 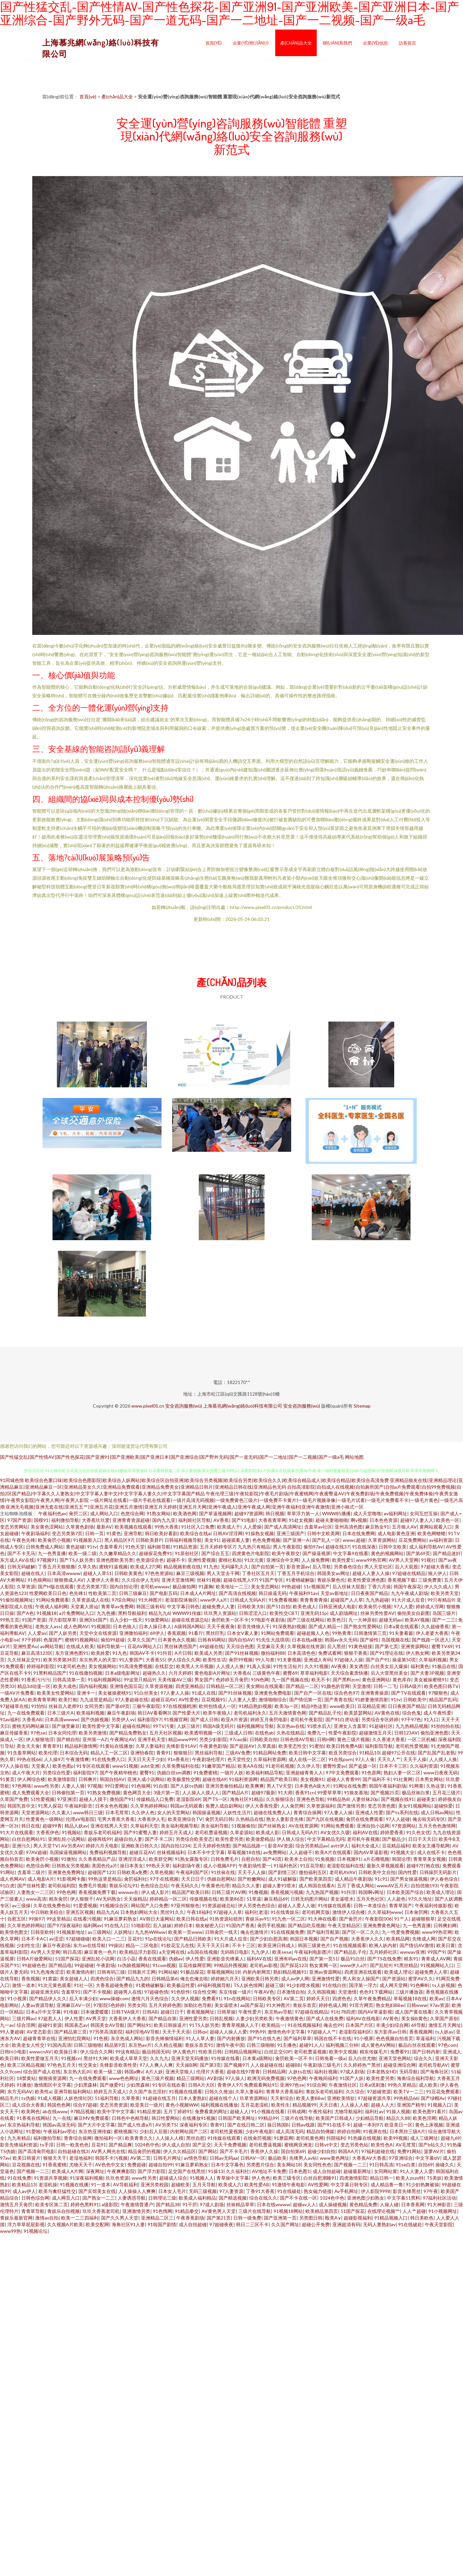 What do you see at coordinates (122, 1799) in the screenshot?
I see `微拍国产91` at bounding box center [122, 1799].